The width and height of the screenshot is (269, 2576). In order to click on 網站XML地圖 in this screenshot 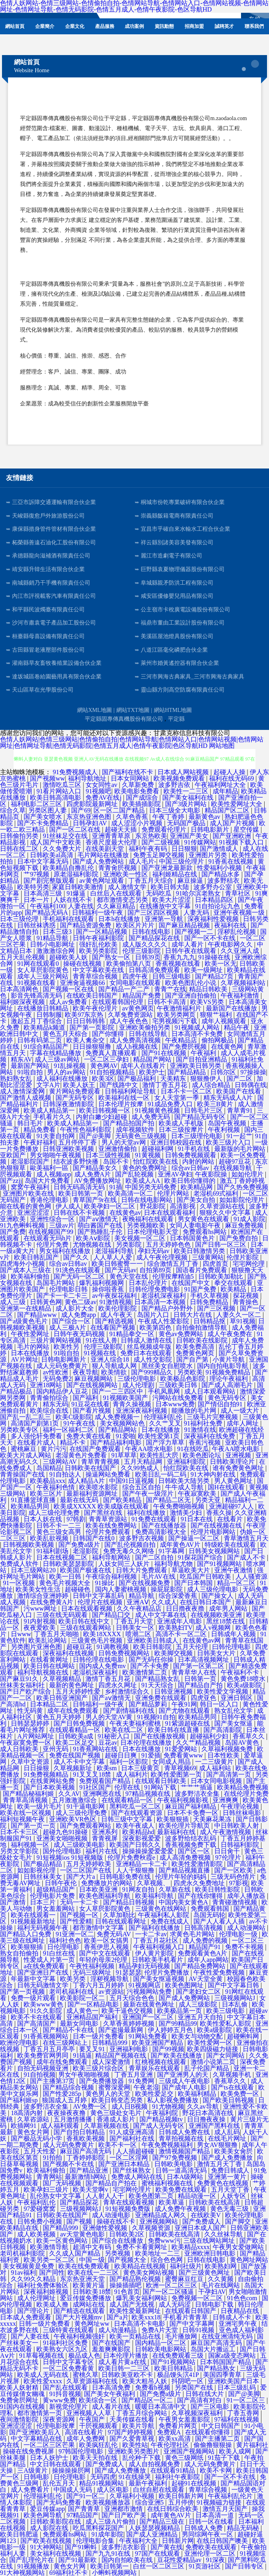, I will do `click(94, 710)`.